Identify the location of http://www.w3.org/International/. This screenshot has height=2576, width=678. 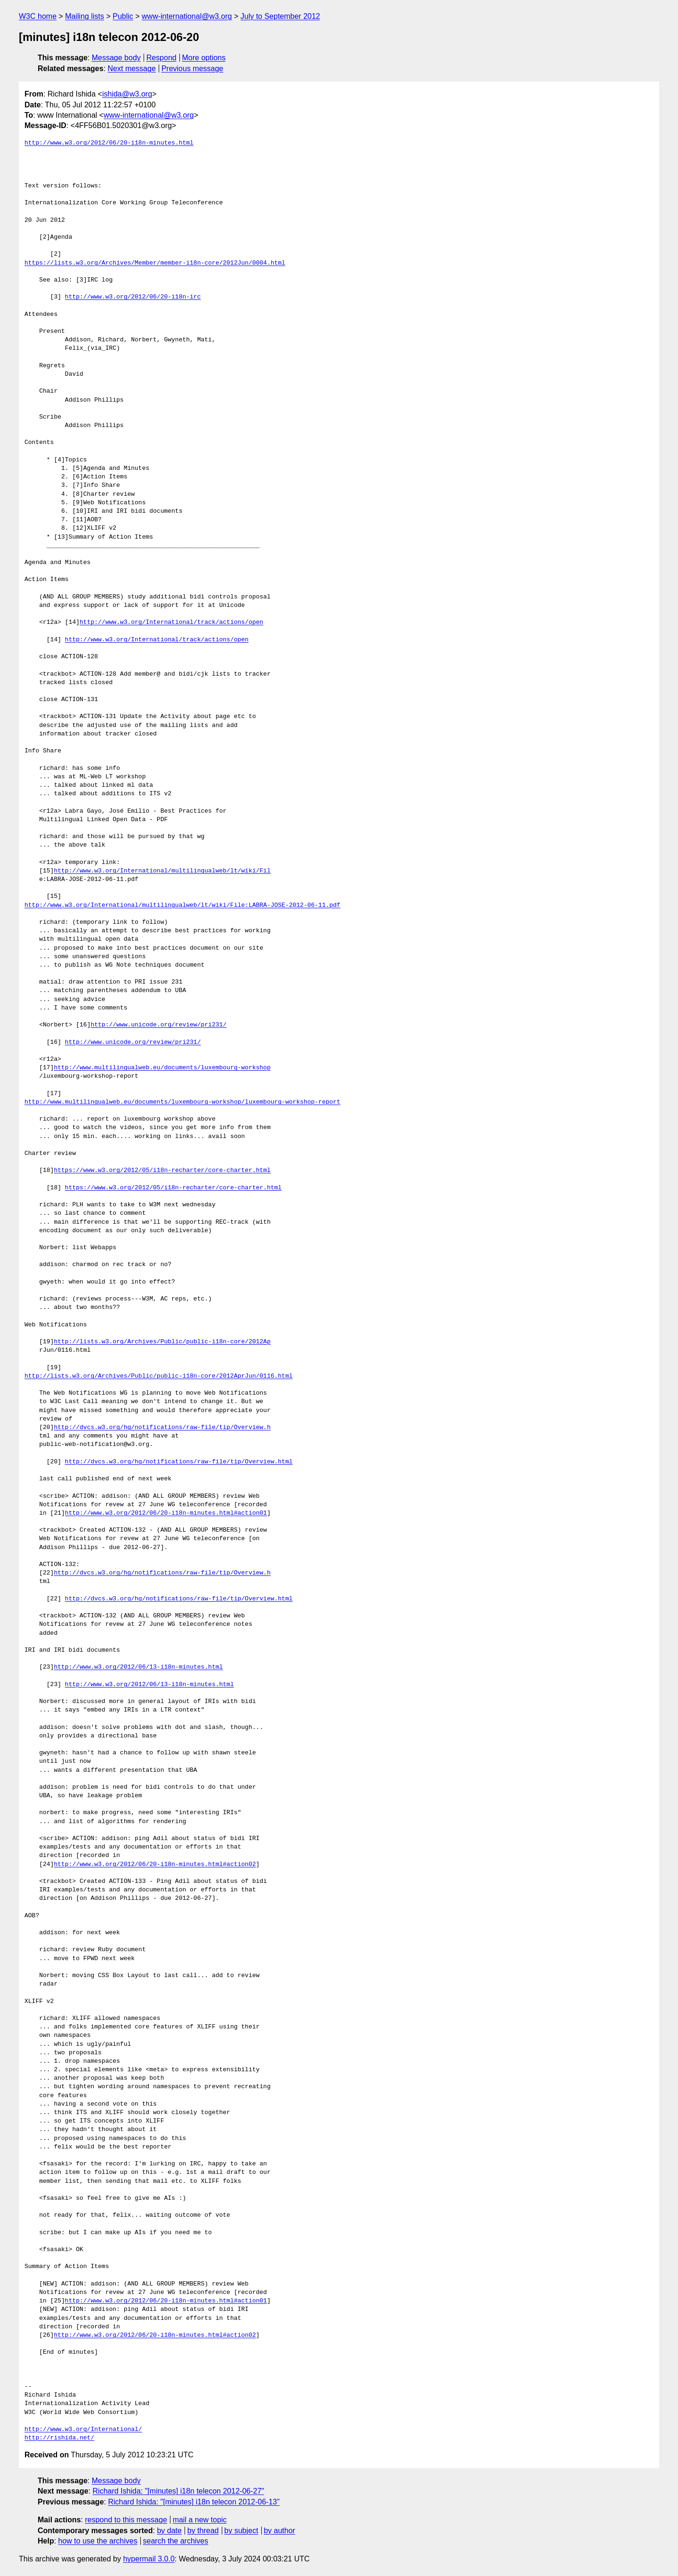
(83, 2429).